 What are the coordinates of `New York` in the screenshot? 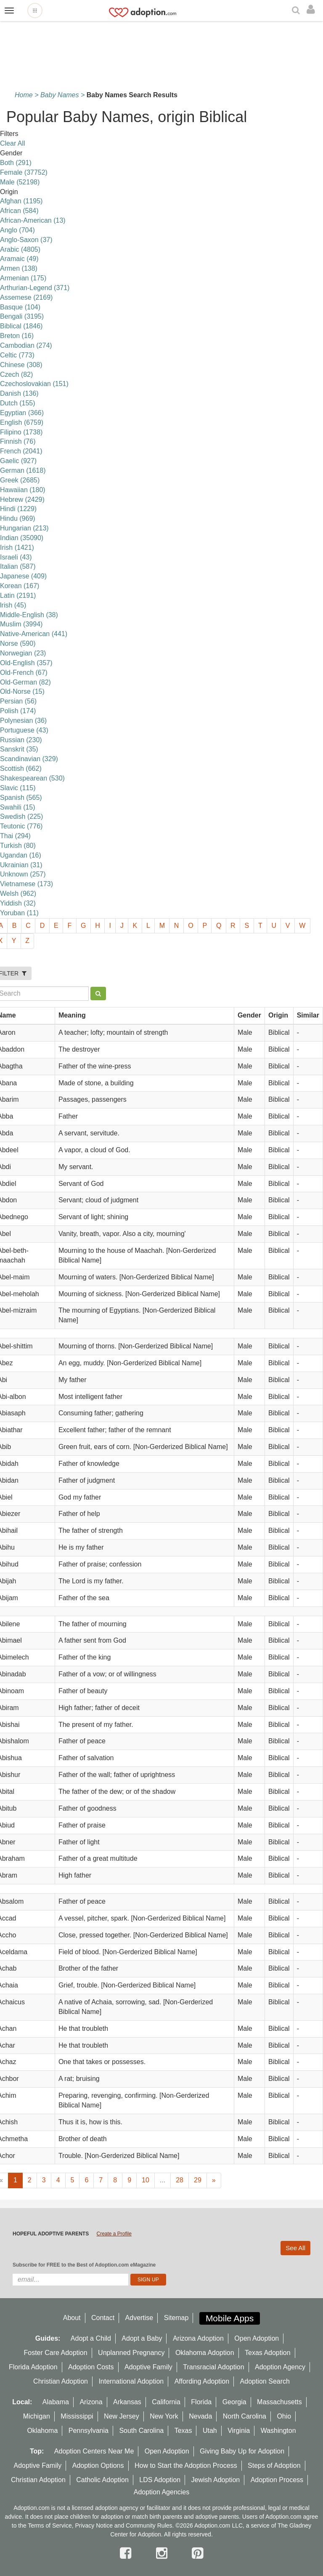 It's located at (164, 2416).